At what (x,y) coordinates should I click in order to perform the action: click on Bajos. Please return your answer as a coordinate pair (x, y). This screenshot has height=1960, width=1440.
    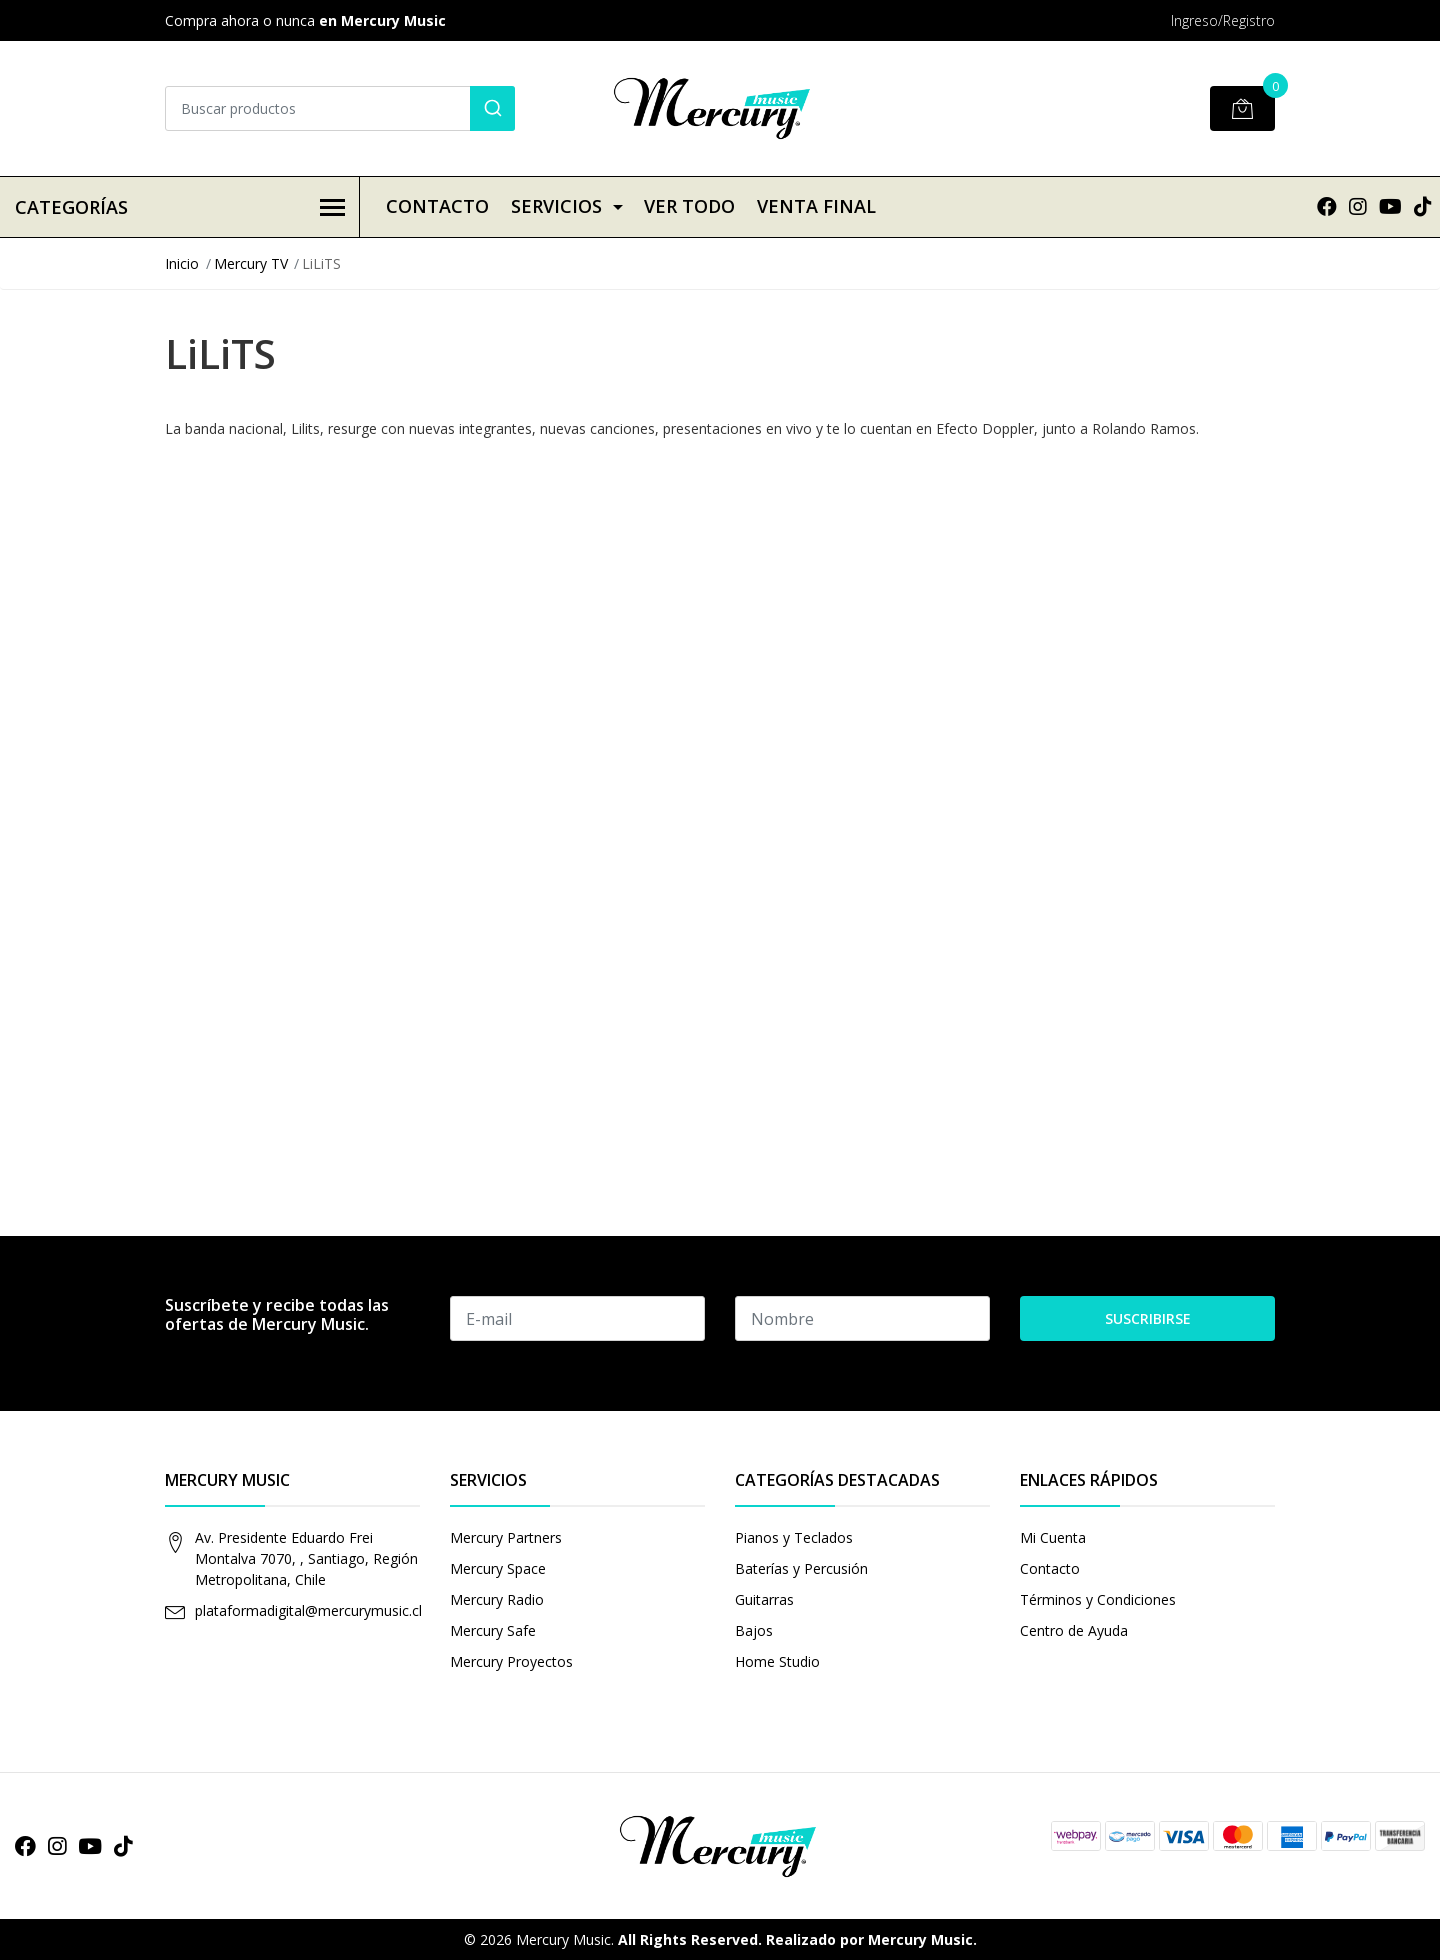
    Looking at the image, I should click on (754, 1630).